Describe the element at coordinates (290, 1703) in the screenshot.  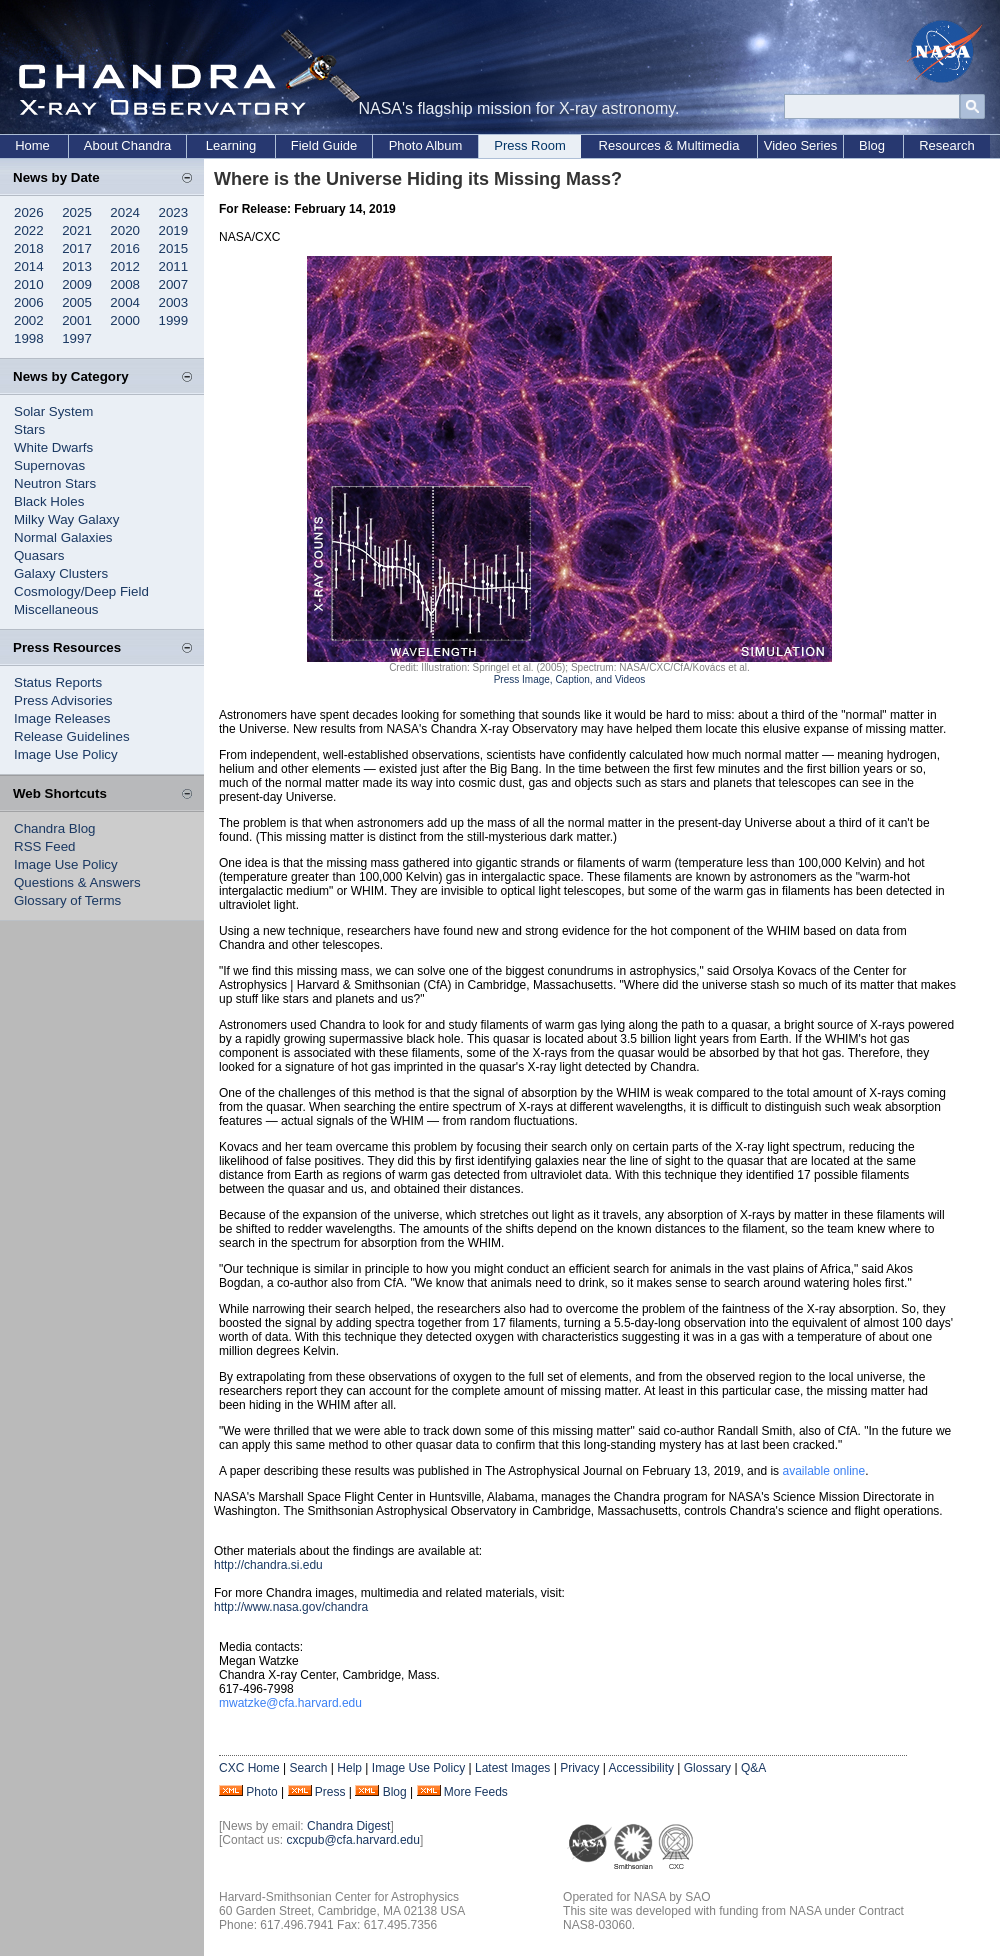
I see `mwatzke@cfa.harvard.edu` at that location.